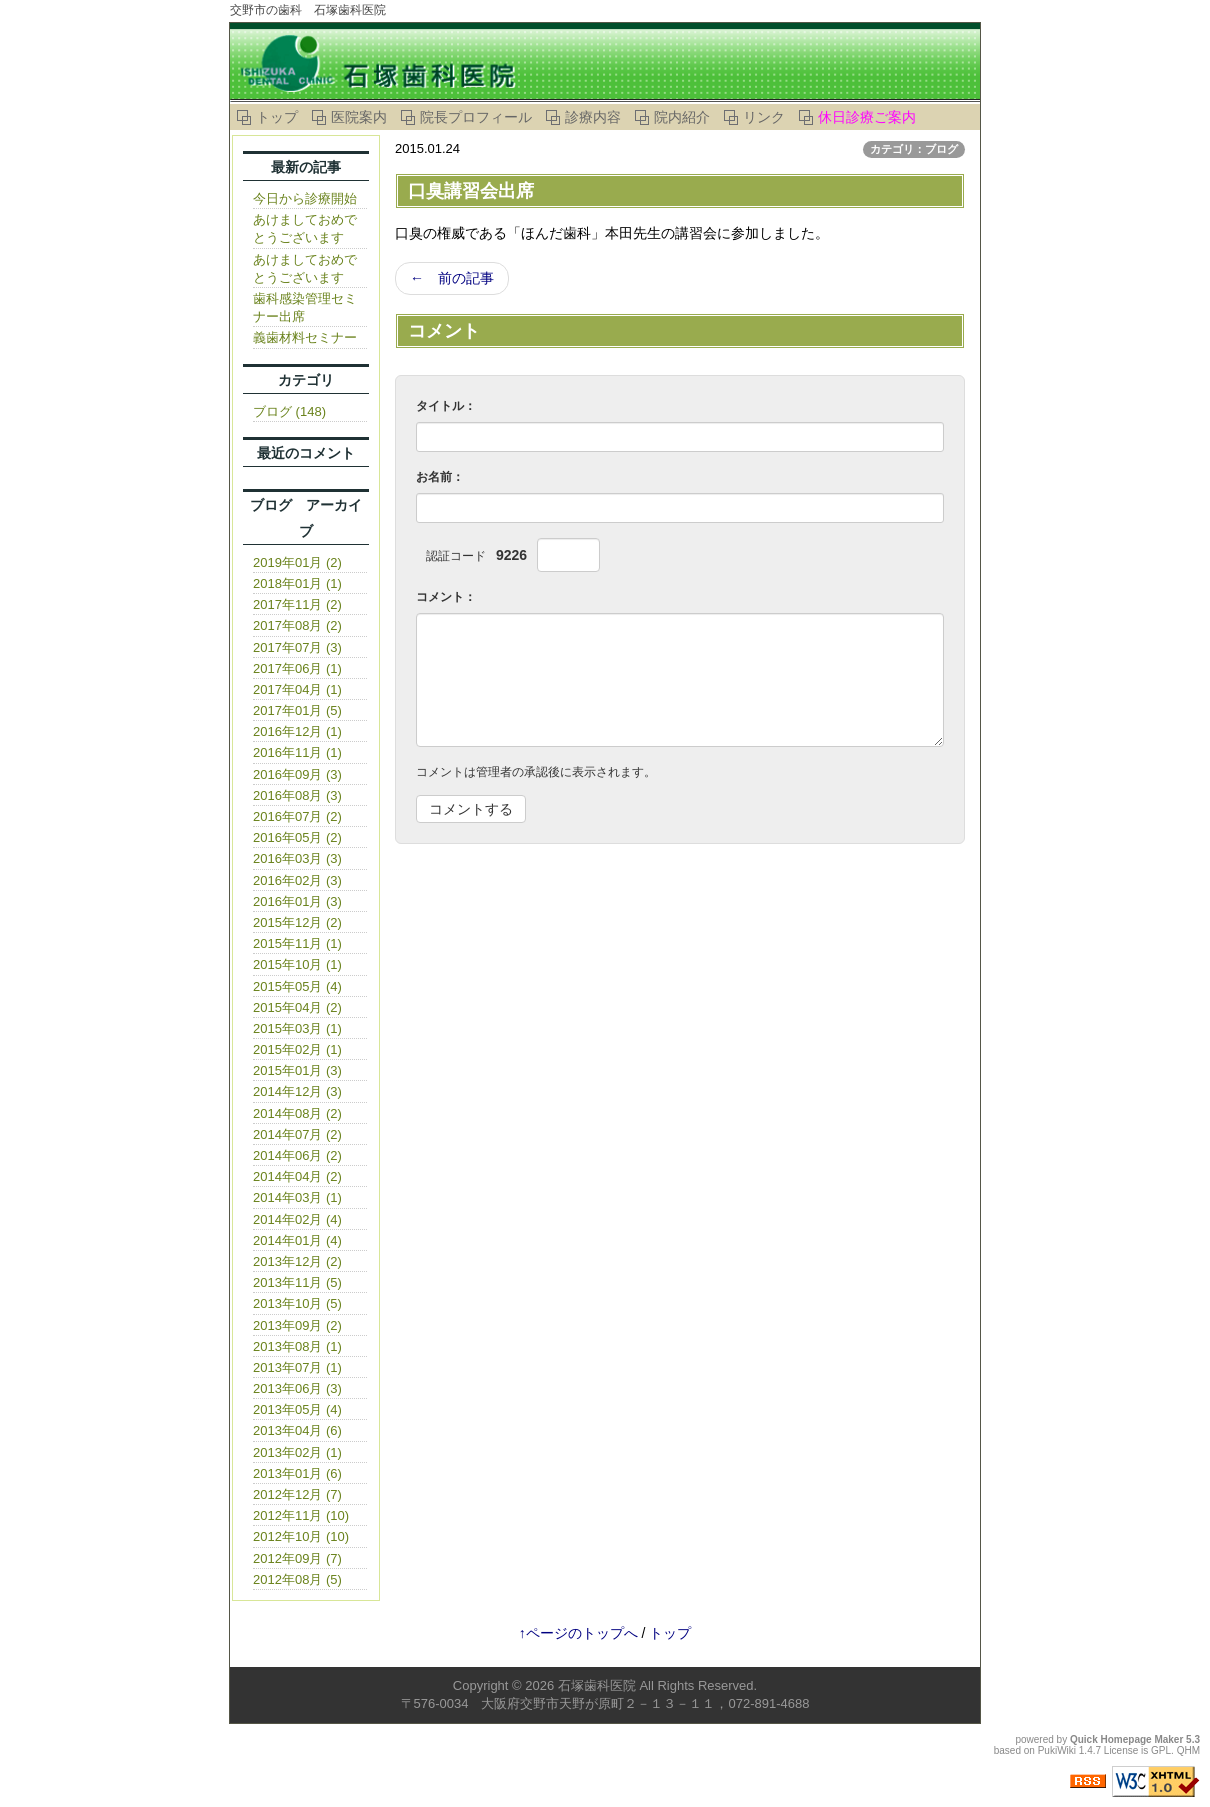  Describe the element at coordinates (446, 406) in the screenshot. I see `タイトル：` at that location.